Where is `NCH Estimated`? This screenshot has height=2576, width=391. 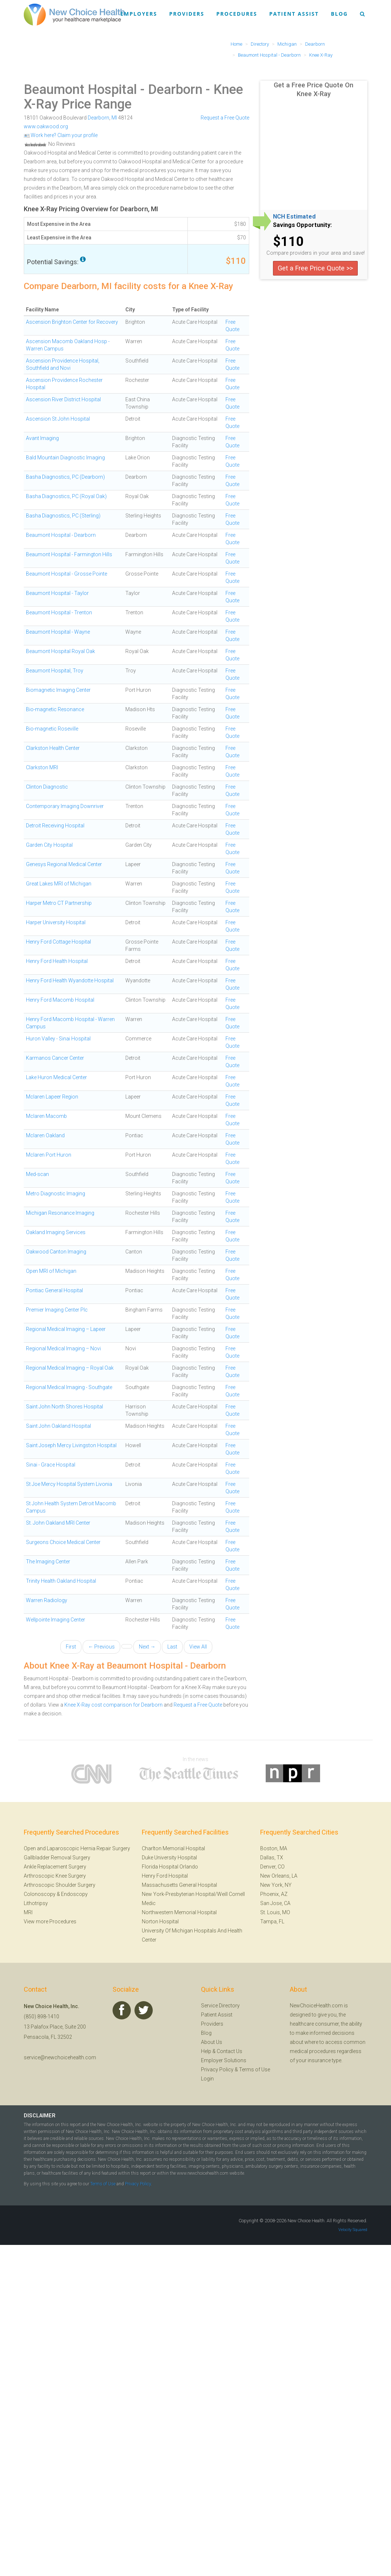
NCH Estimated is located at coordinates (294, 216).